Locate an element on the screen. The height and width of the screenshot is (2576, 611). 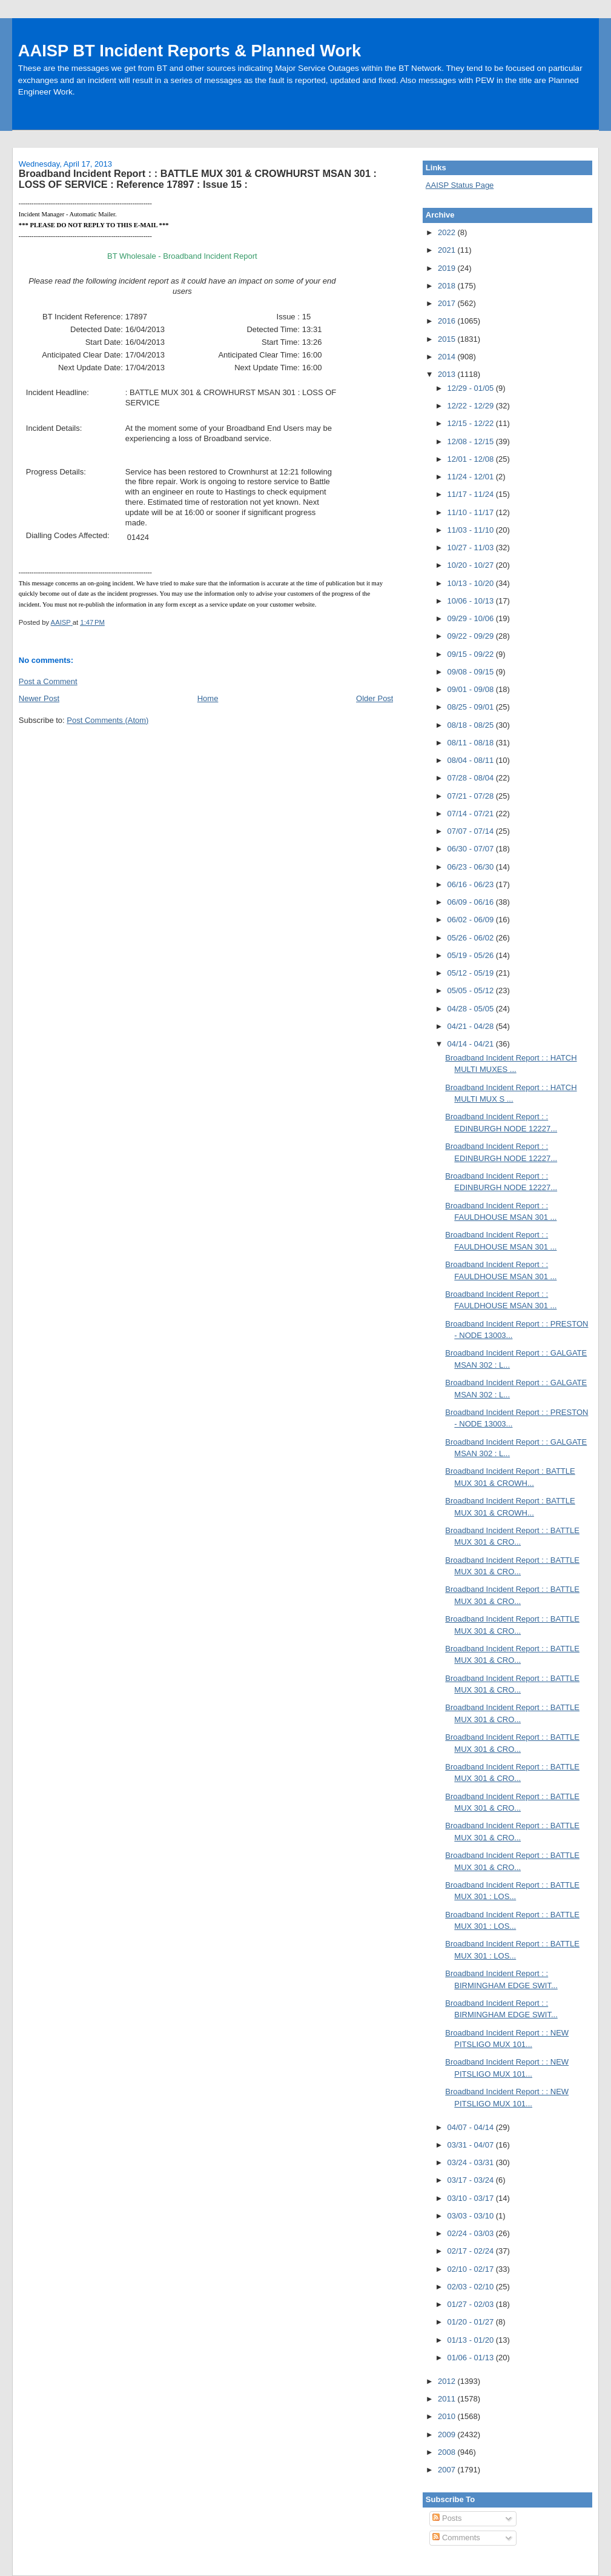
2021 is located at coordinates (448, 250).